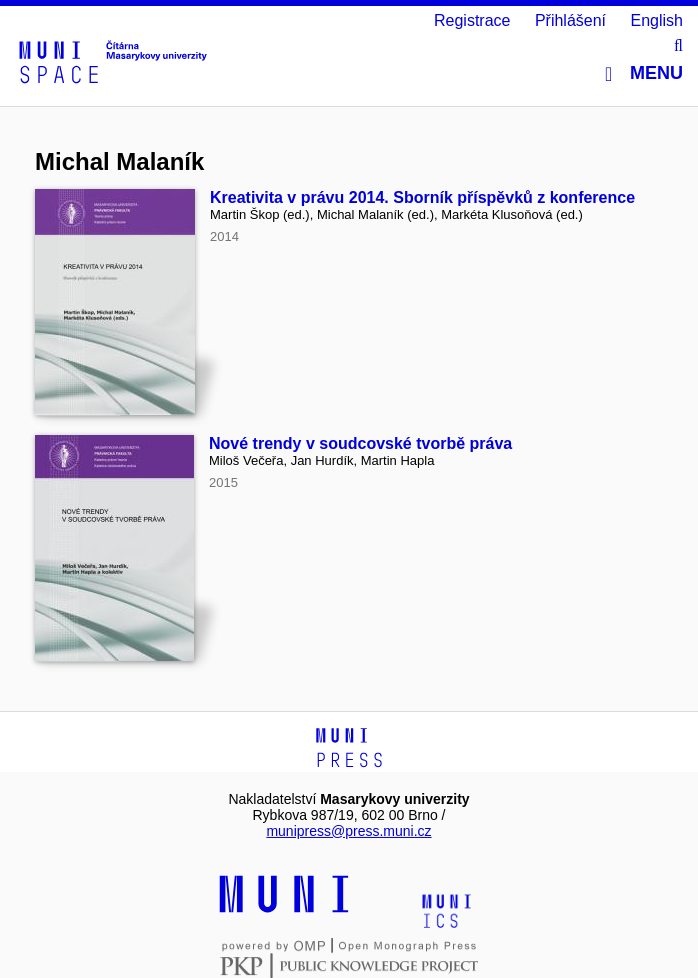 This screenshot has width=698, height=978. What do you see at coordinates (422, 197) in the screenshot?
I see `Kreativita v právu 2014. Sborník příspěvků z konference` at bounding box center [422, 197].